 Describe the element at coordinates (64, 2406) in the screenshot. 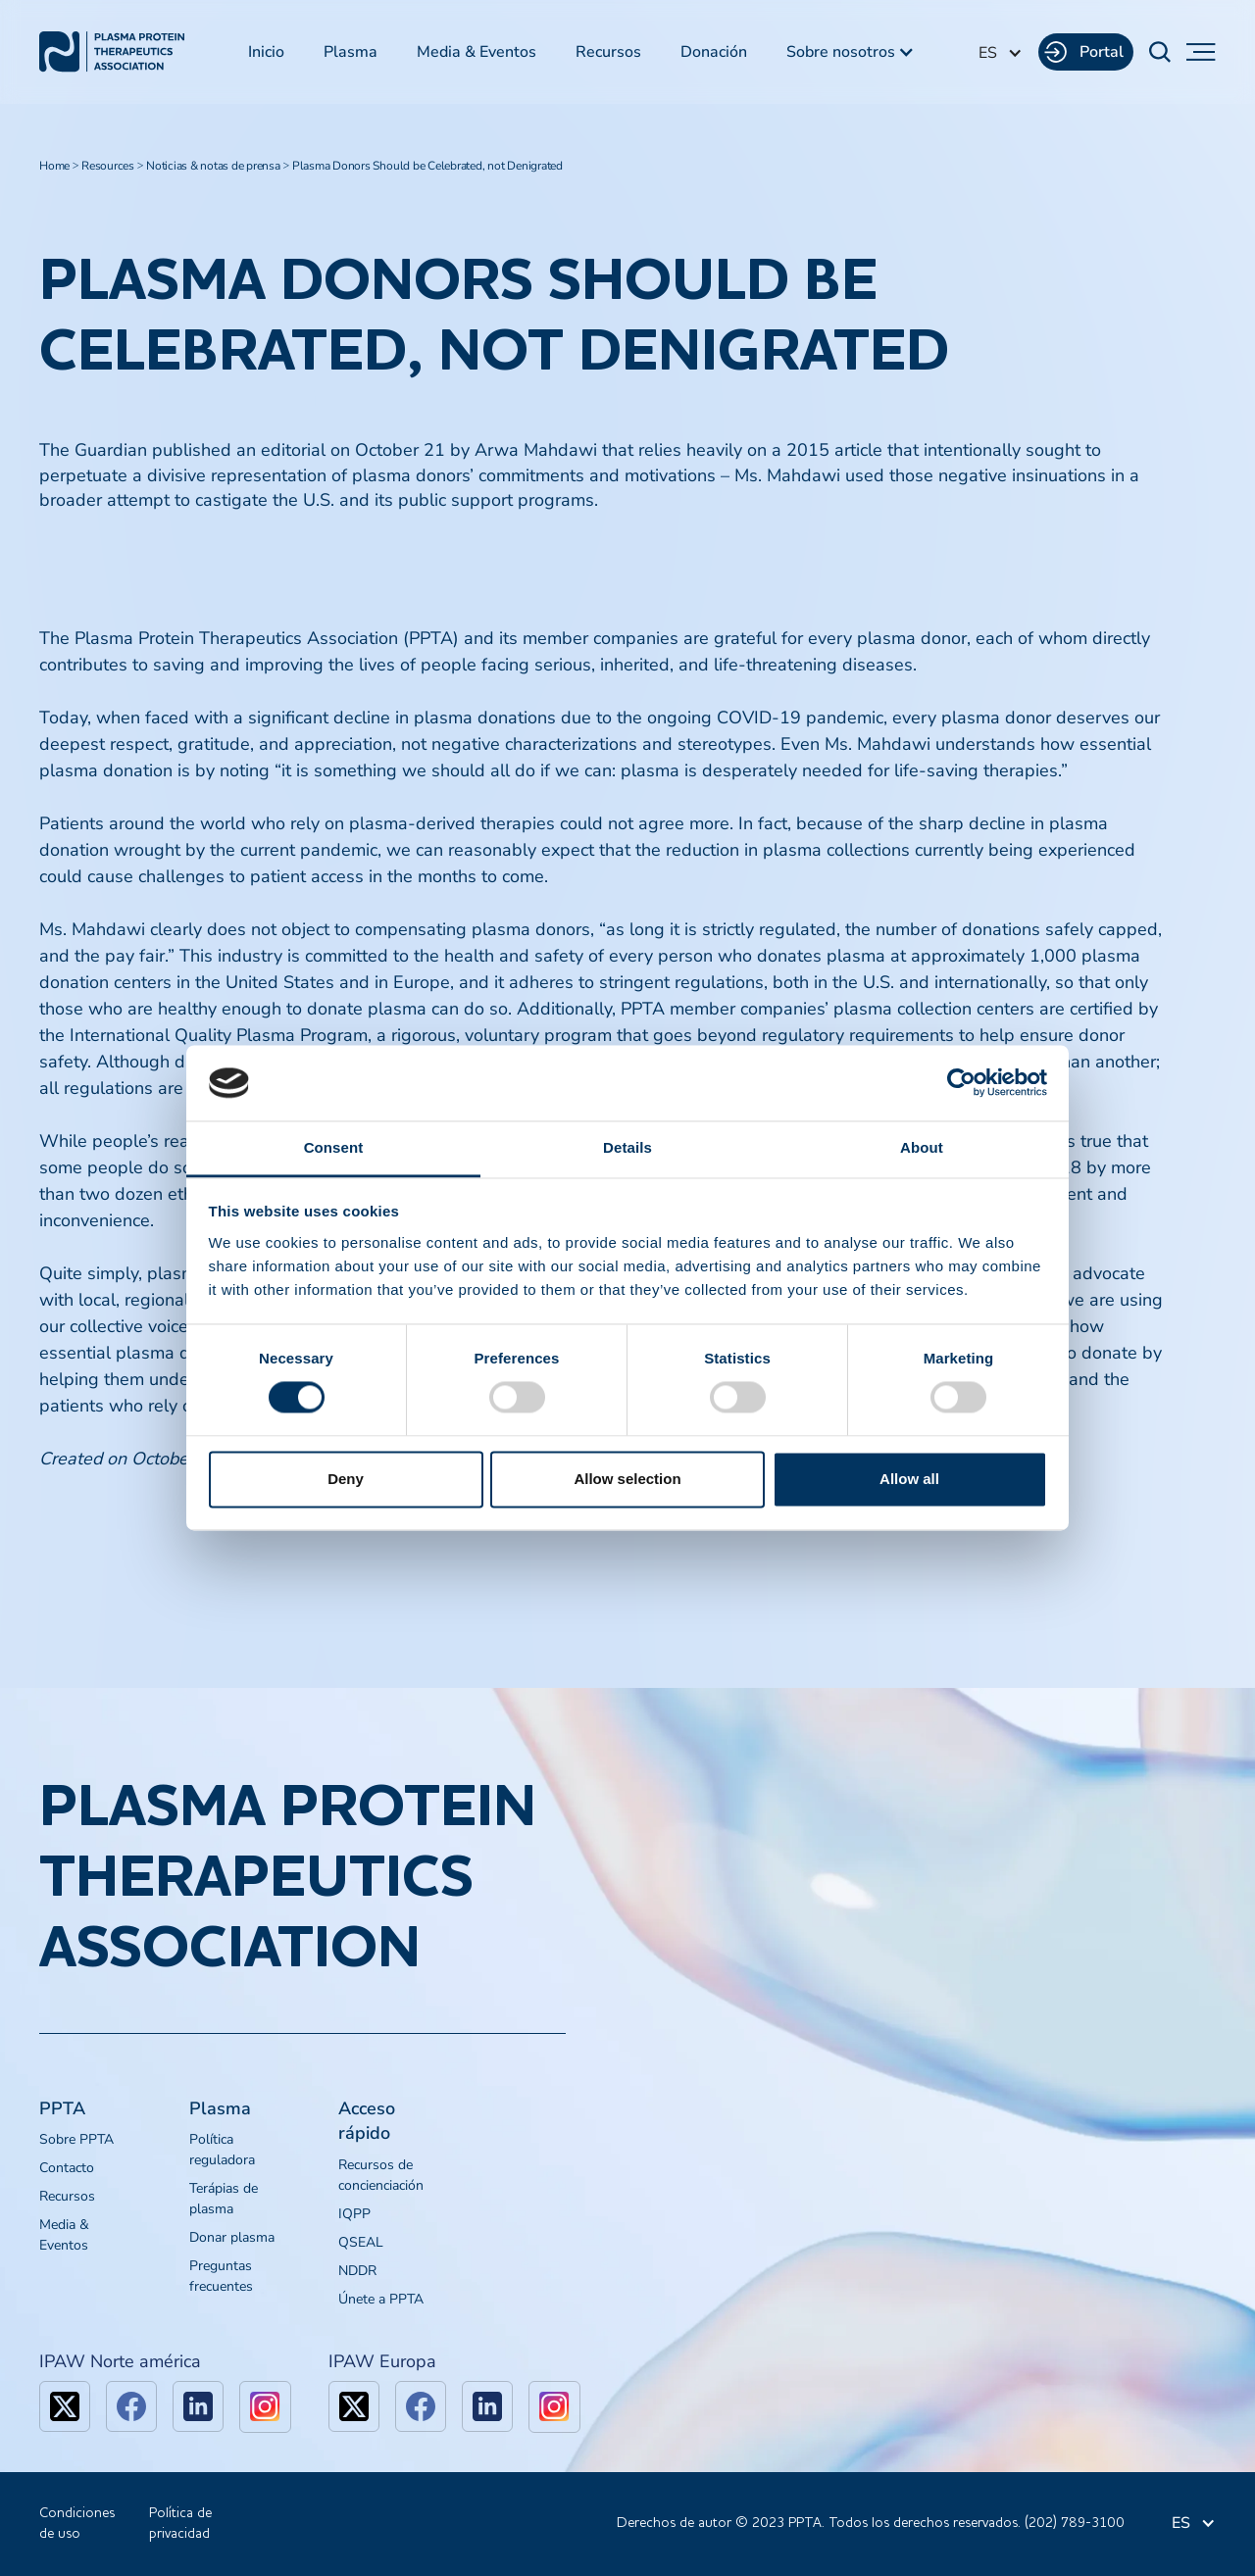

I see `[x]` at that location.